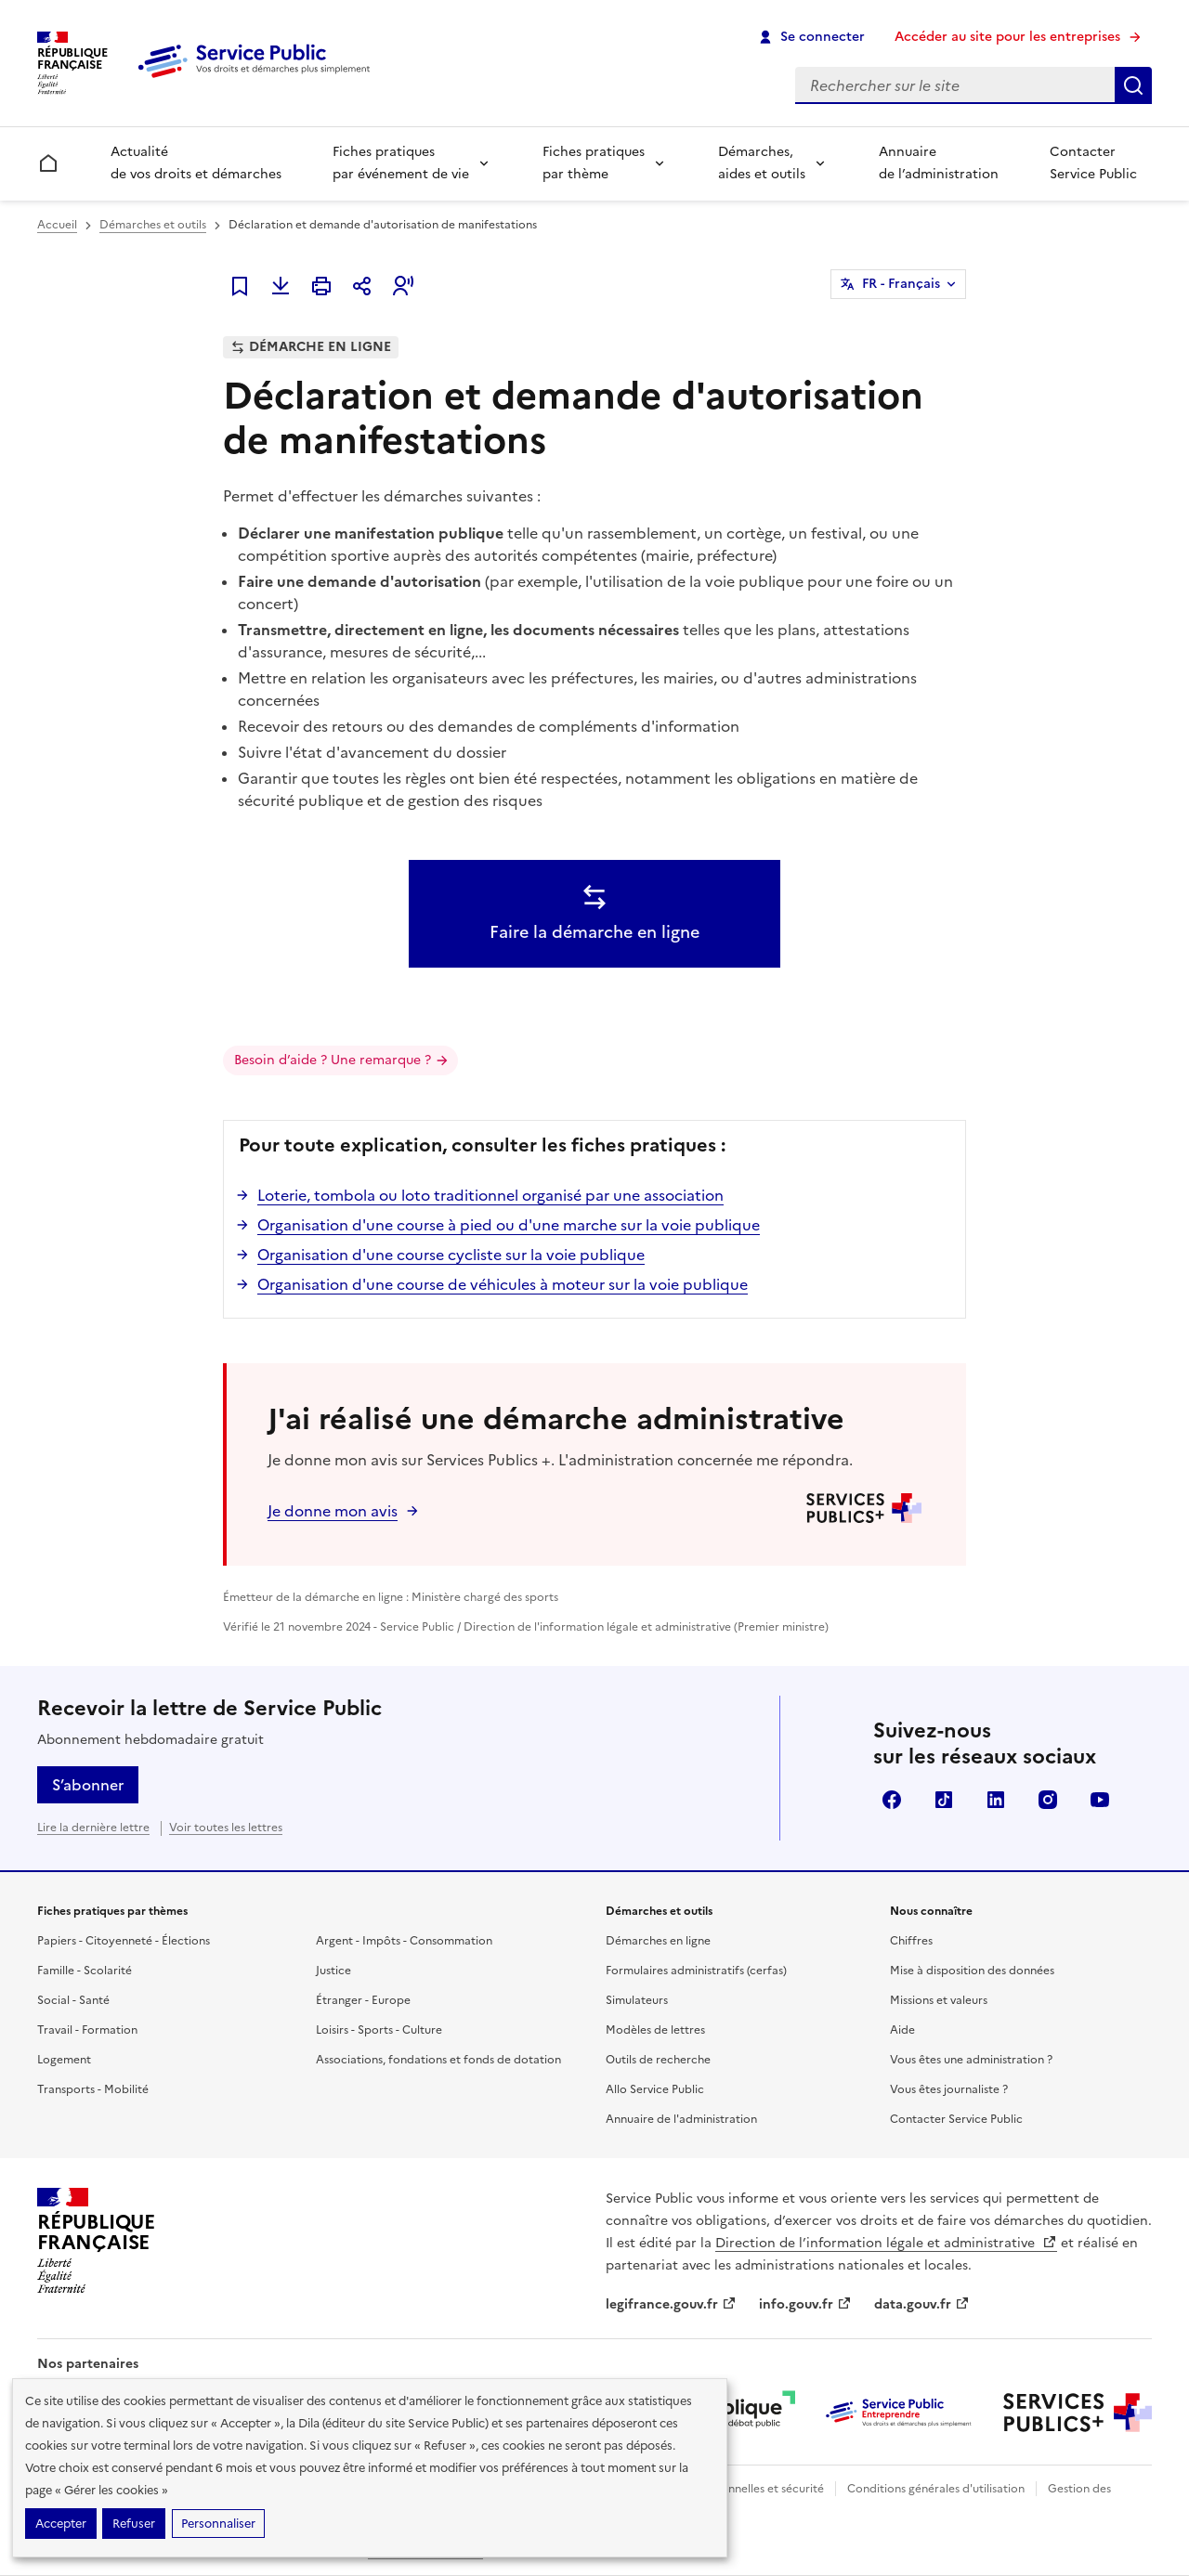 The height and width of the screenshot is (2576, 1189). I want to click on Modèles de lettres, so click(655, 2030).